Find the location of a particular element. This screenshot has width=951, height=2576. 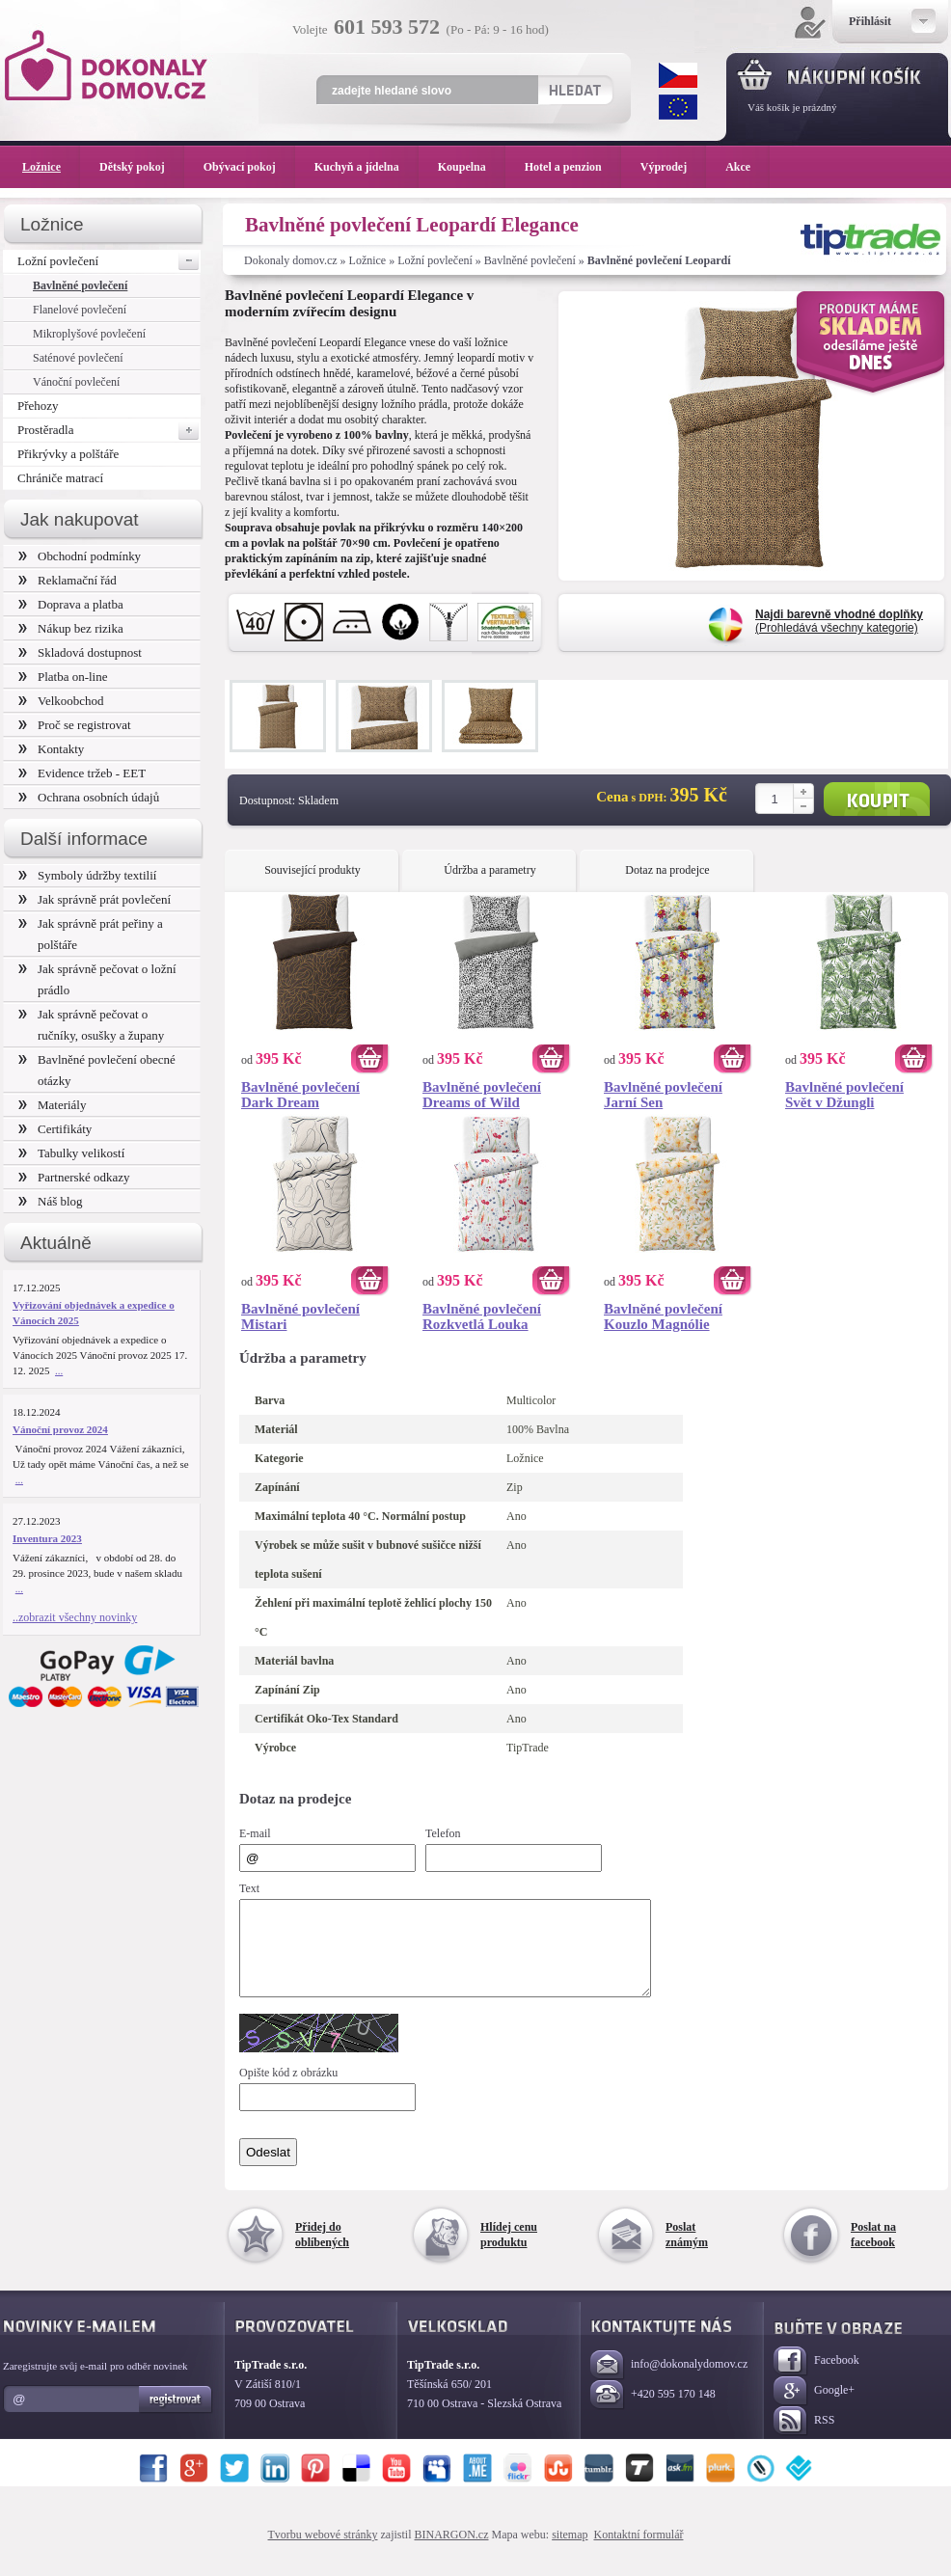

Certifikáty is located at coordinates (55, 1129).